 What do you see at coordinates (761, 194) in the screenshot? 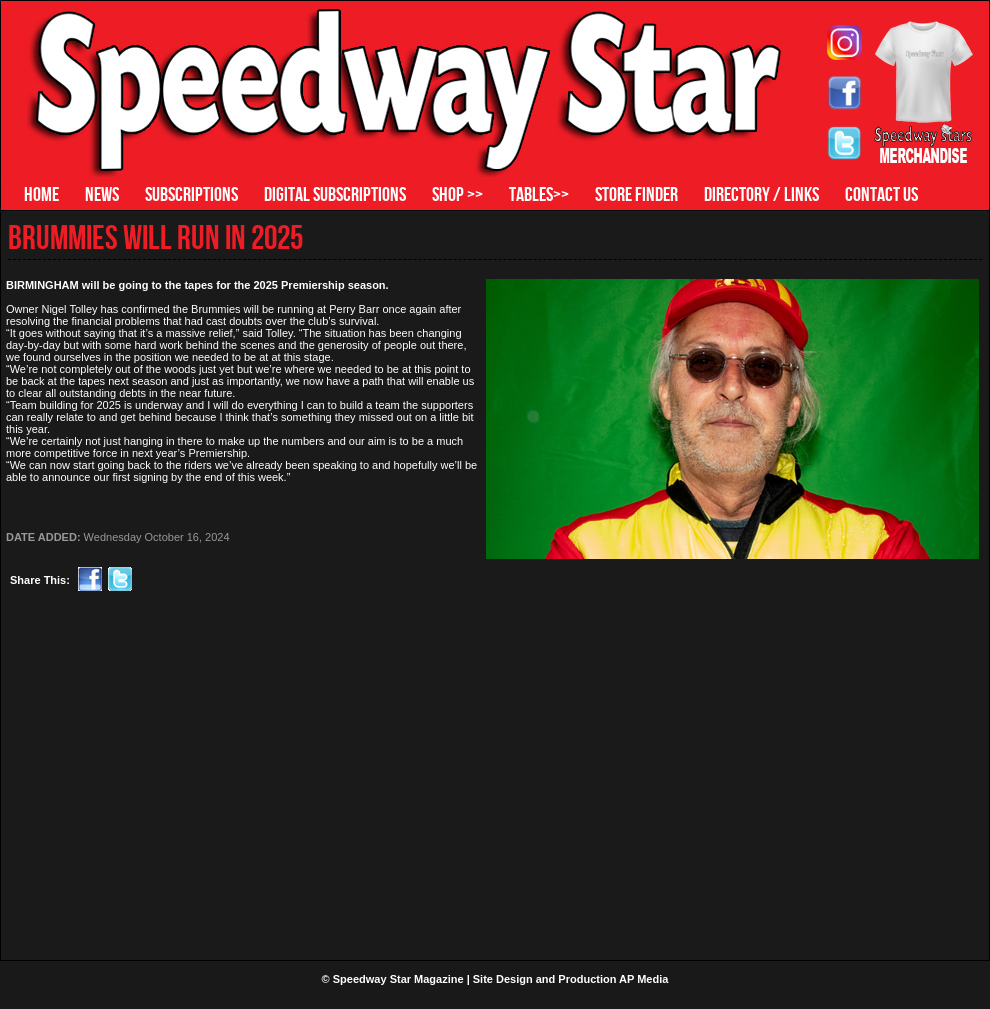
I see `DIRECTORY / LINKS` at bounding box center [761, 194].